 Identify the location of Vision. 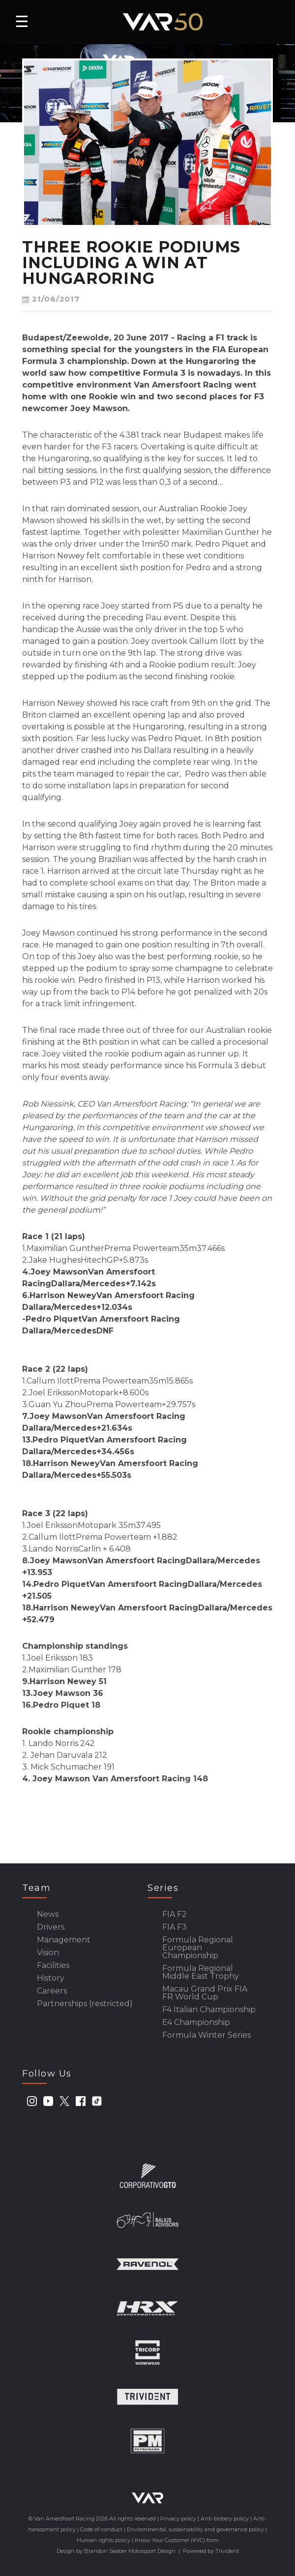
(48, 1953).